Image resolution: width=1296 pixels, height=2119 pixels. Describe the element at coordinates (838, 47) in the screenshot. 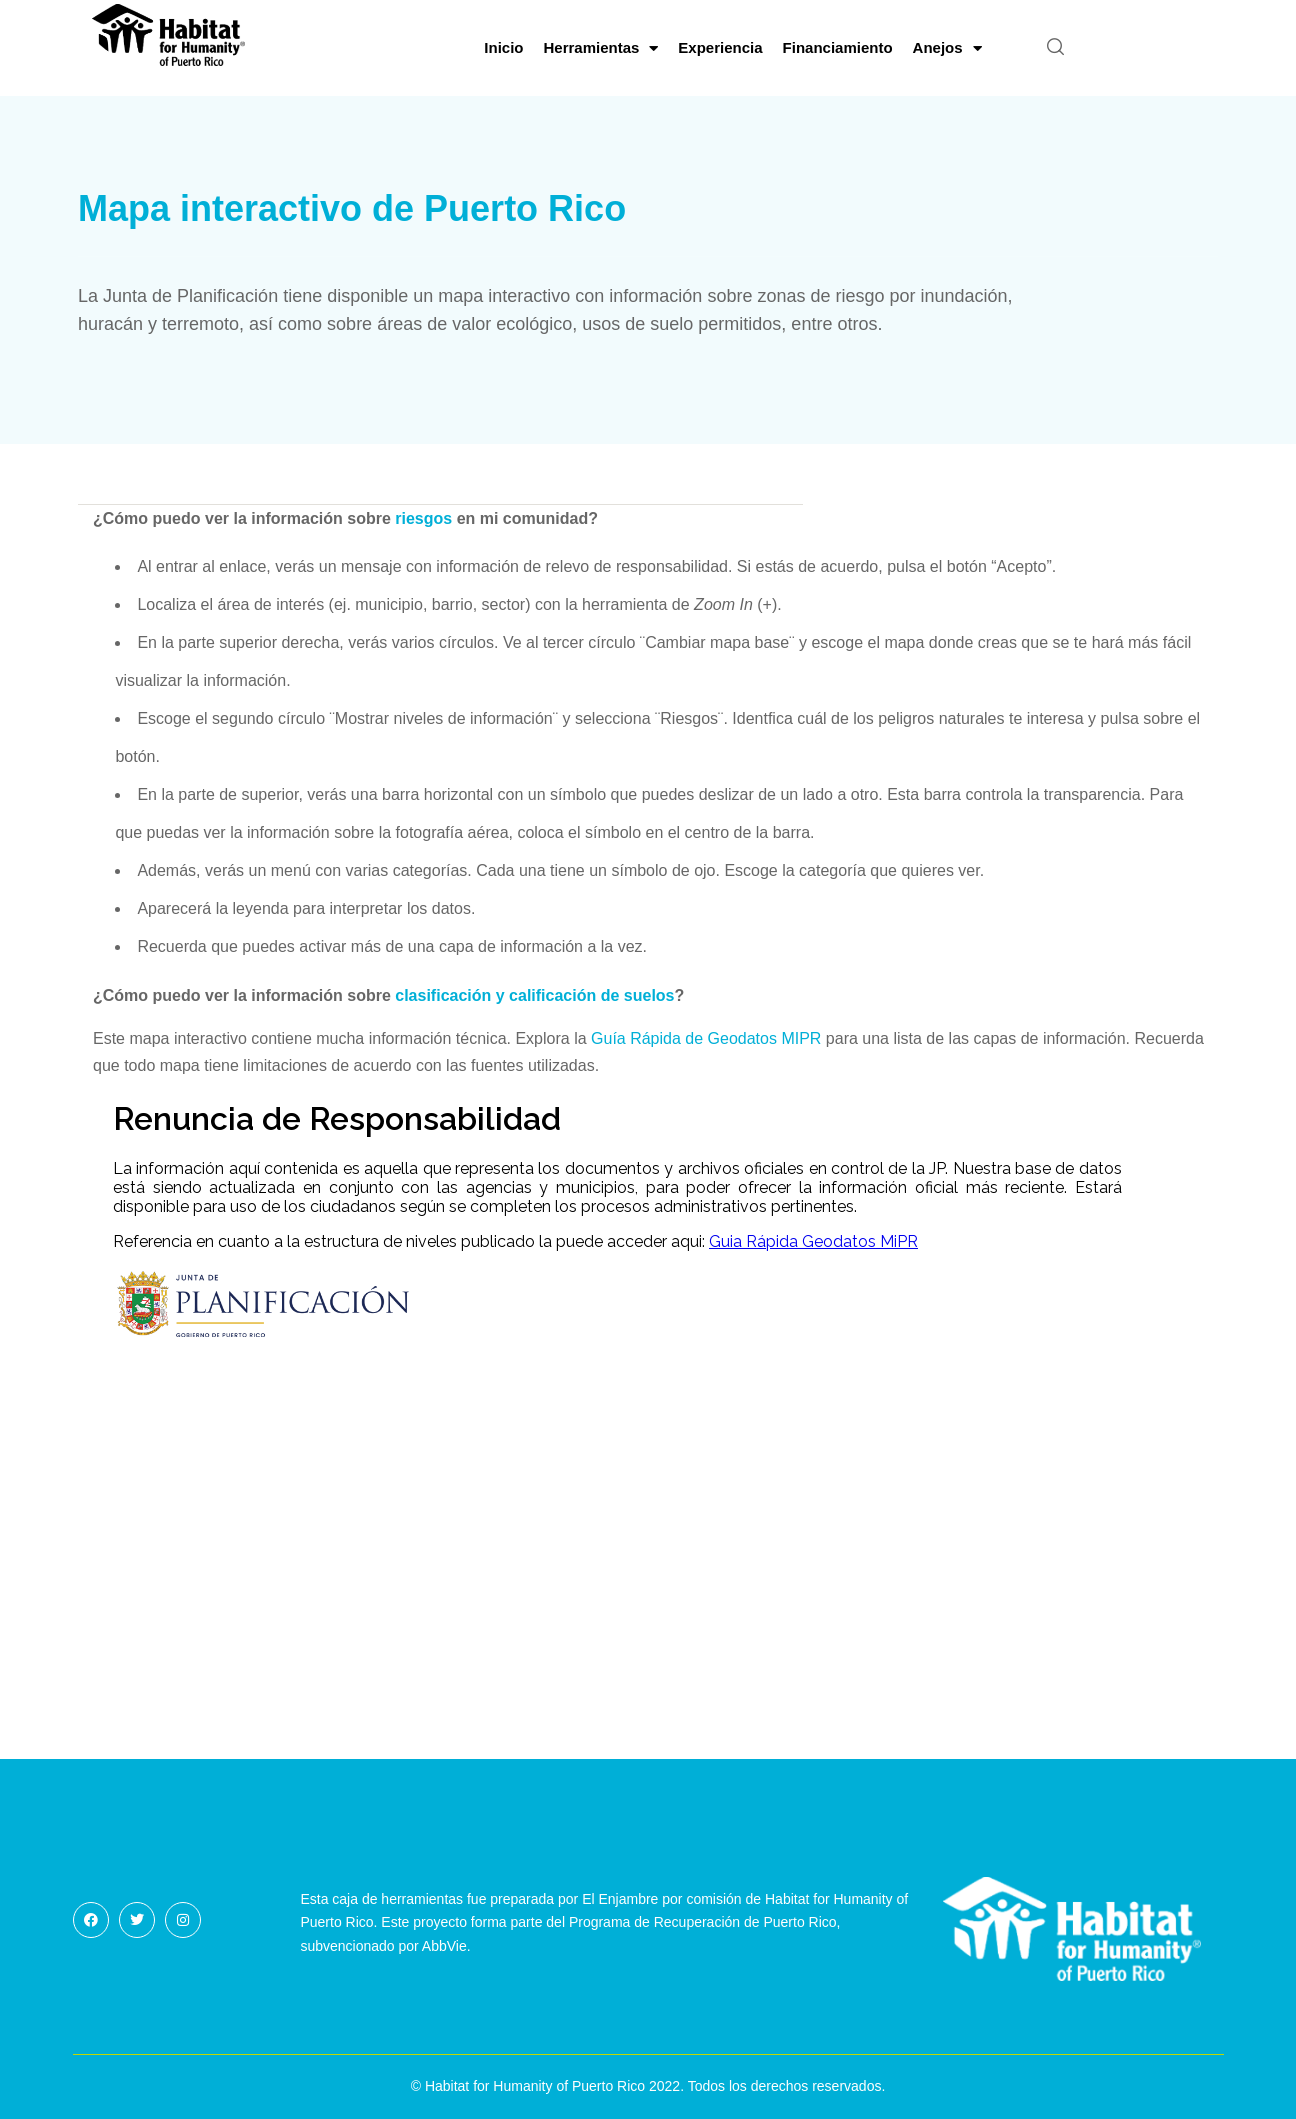

I see `Financiamiento` at that location.